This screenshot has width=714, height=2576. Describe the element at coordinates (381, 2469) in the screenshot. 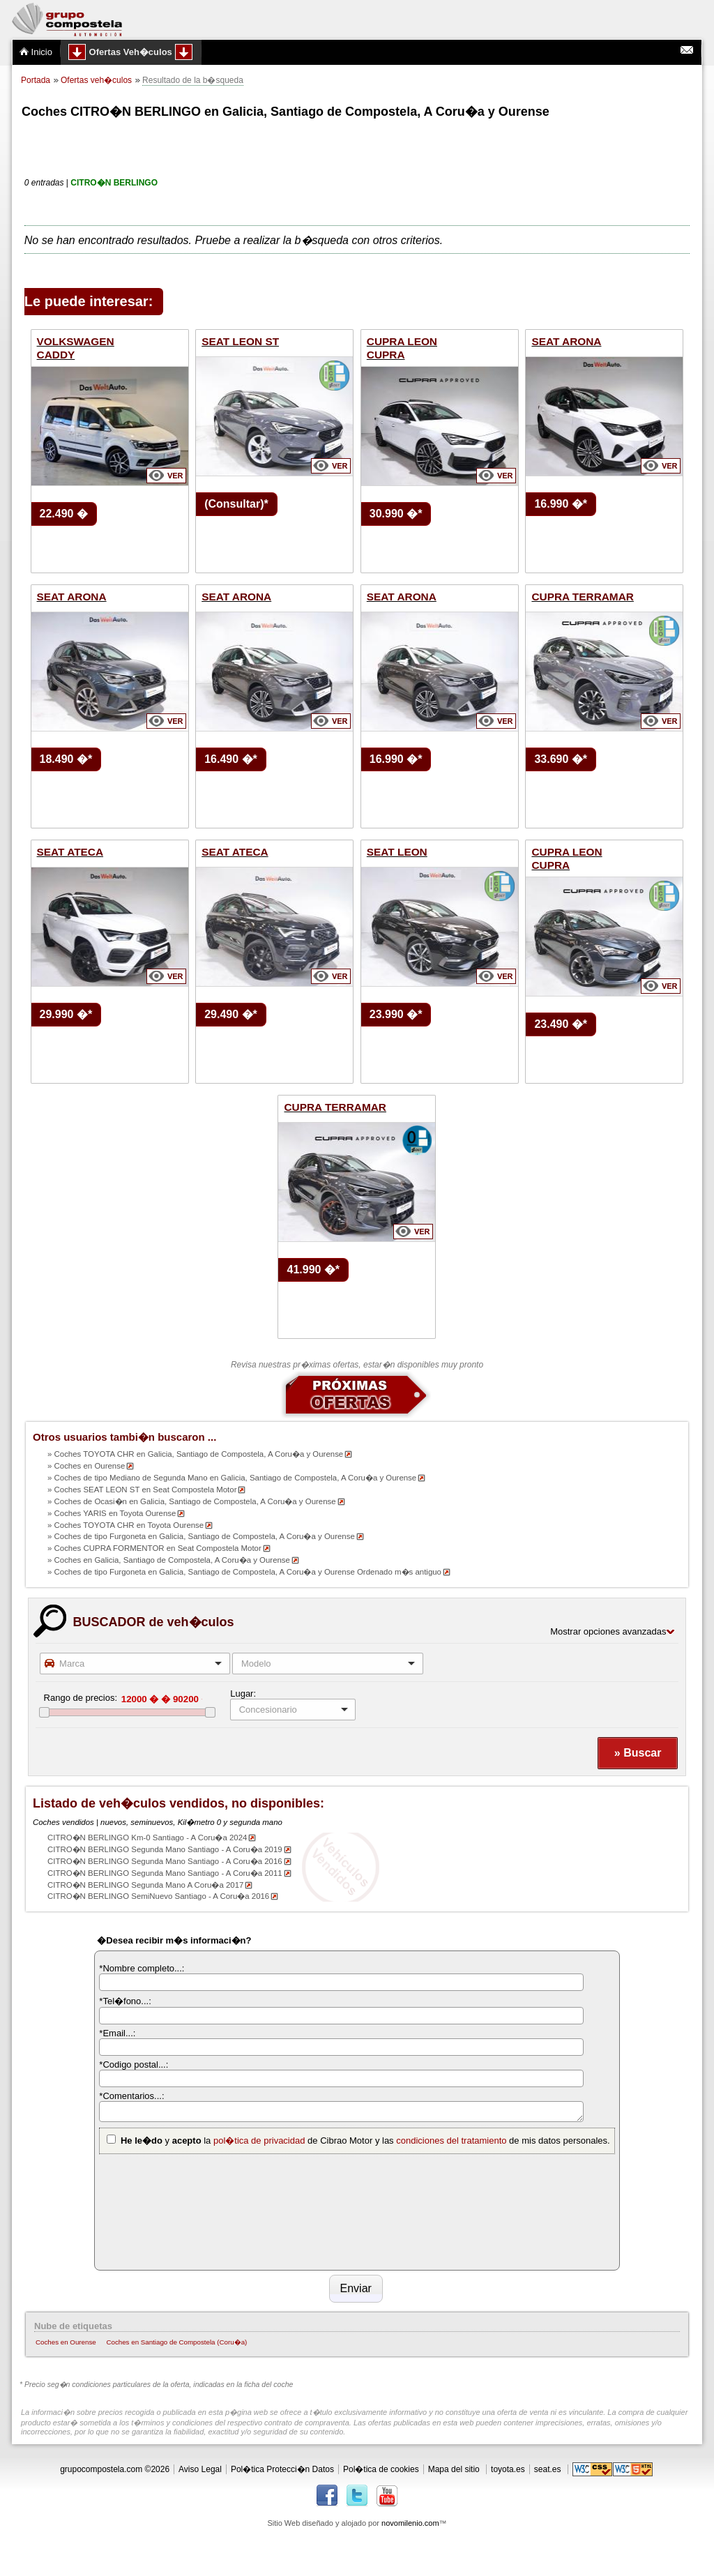

I see `Pol�tica de cookies` at that location.